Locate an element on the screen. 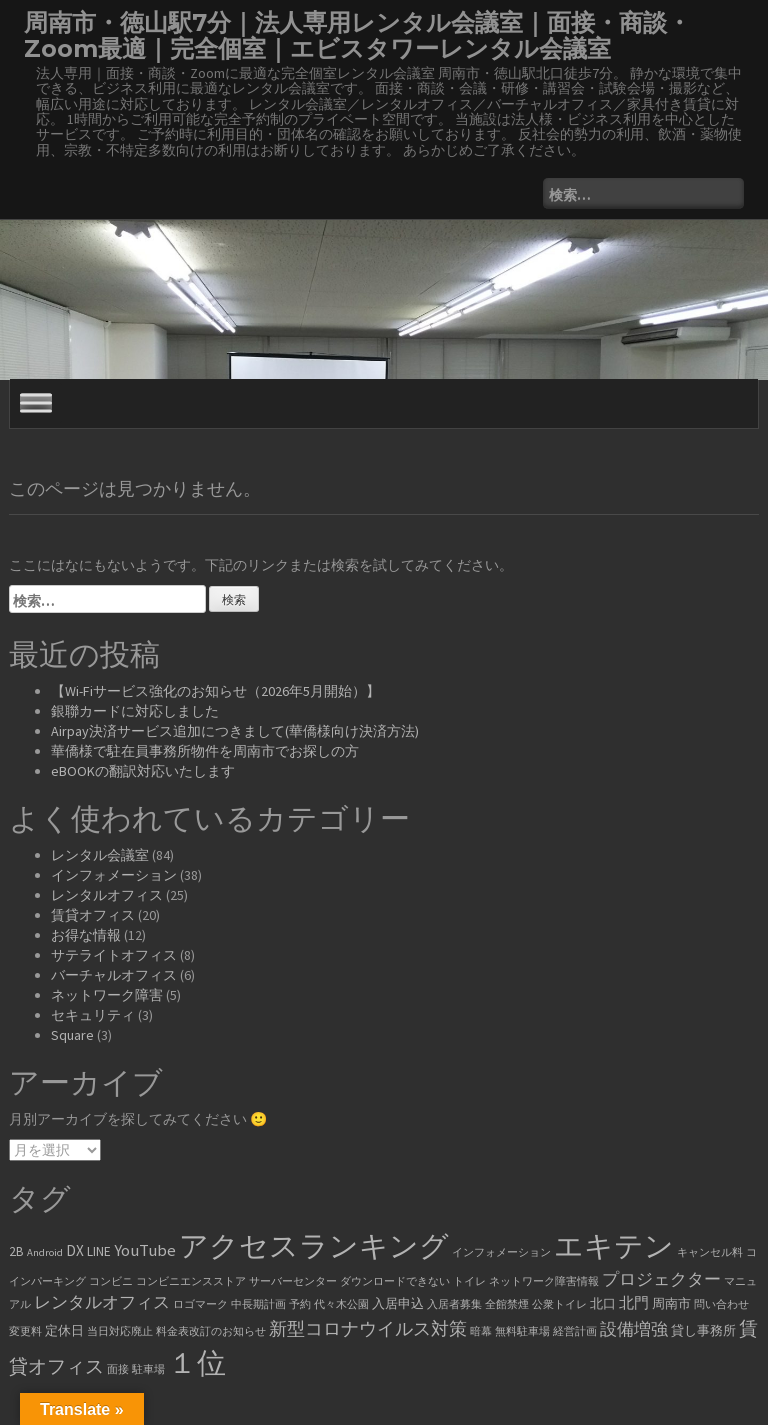  キャンセル料 [キャンセル料 (1個の項目)] is located at coordinates (710, 1252).